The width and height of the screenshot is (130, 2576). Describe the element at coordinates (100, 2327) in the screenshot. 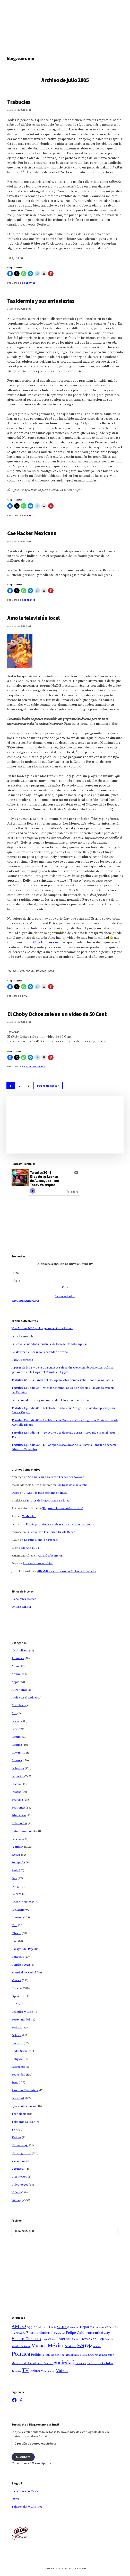

I see `Economia [Economia (31 elementos)]` at that location.